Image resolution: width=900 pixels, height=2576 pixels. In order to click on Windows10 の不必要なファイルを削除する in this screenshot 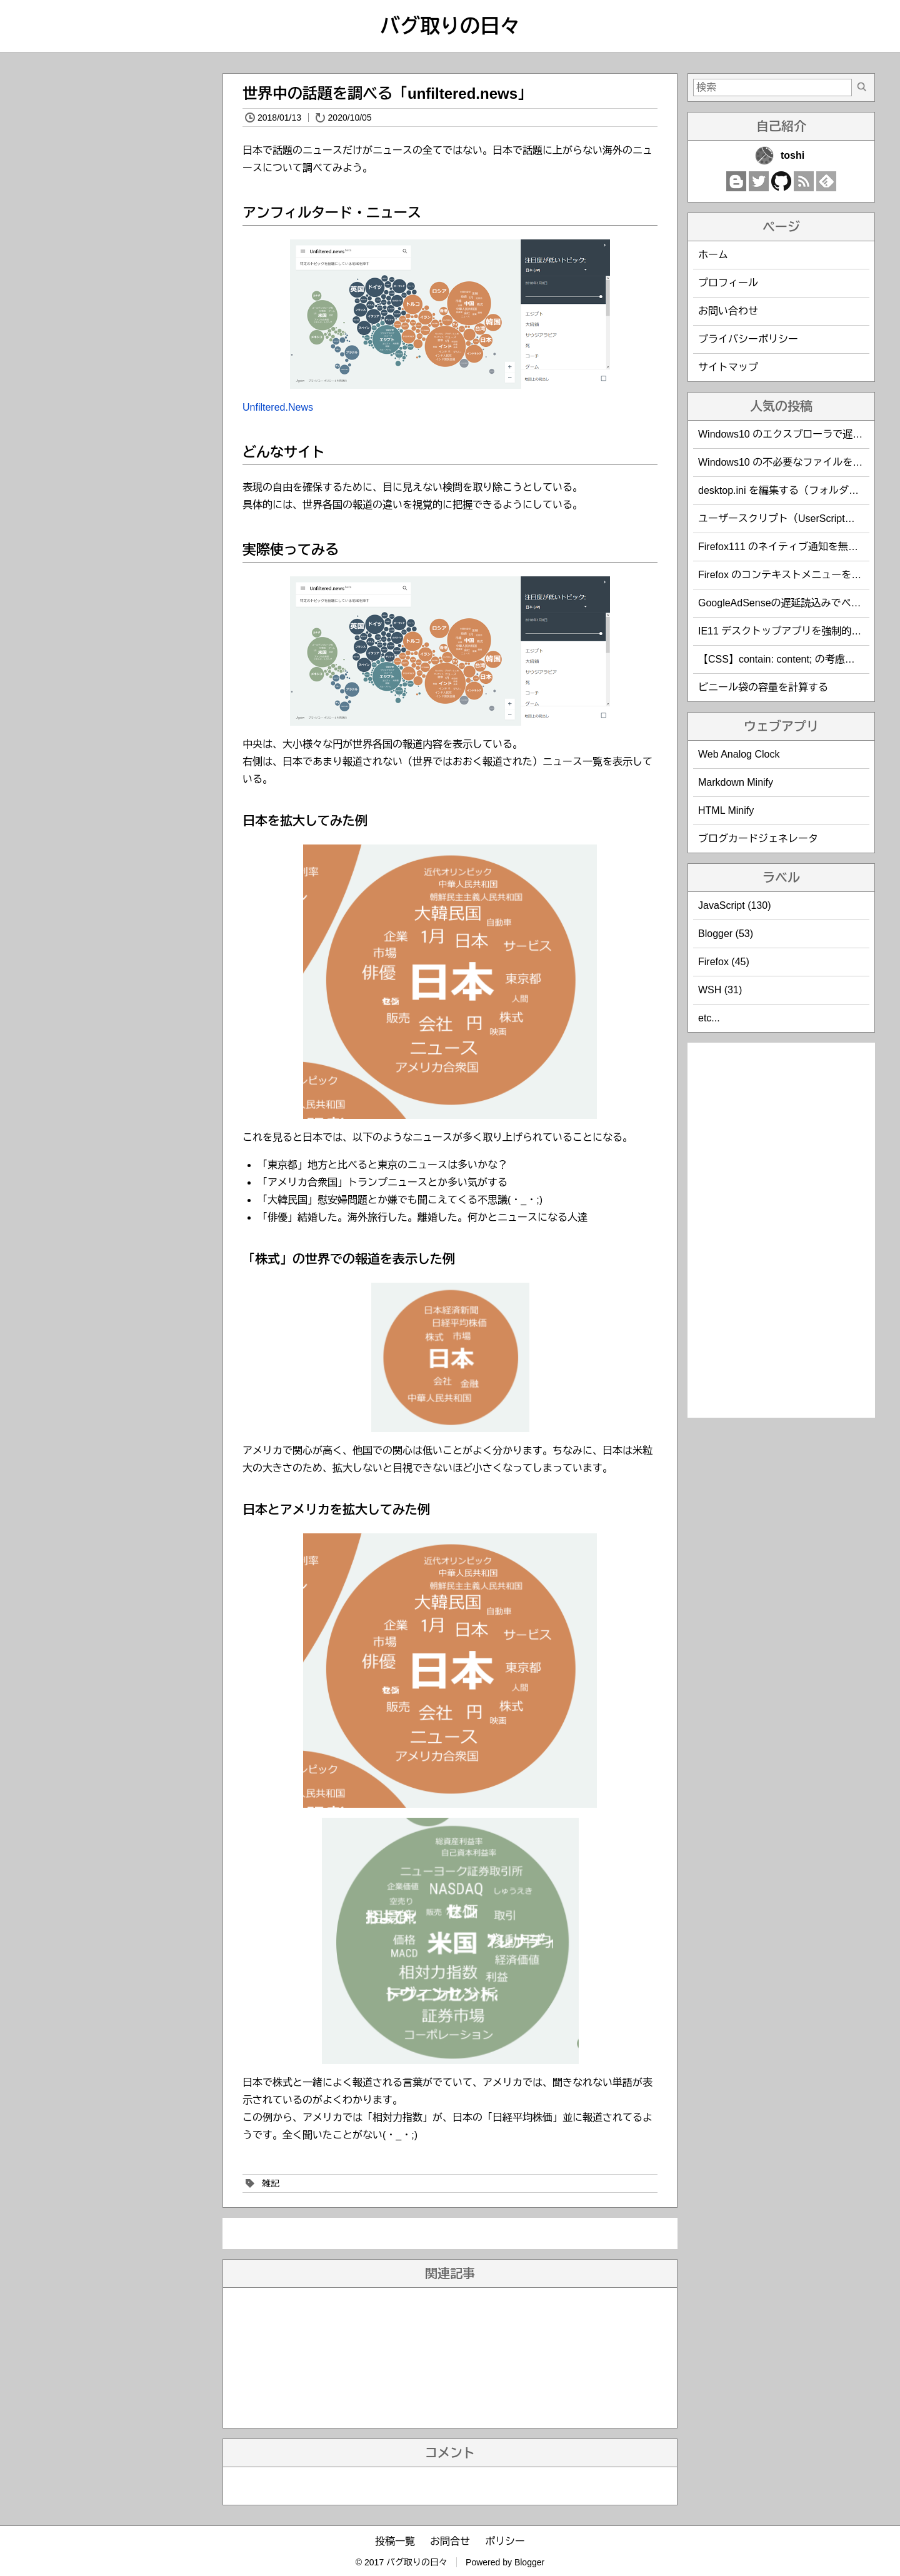, I will do `click(795, 462)`.